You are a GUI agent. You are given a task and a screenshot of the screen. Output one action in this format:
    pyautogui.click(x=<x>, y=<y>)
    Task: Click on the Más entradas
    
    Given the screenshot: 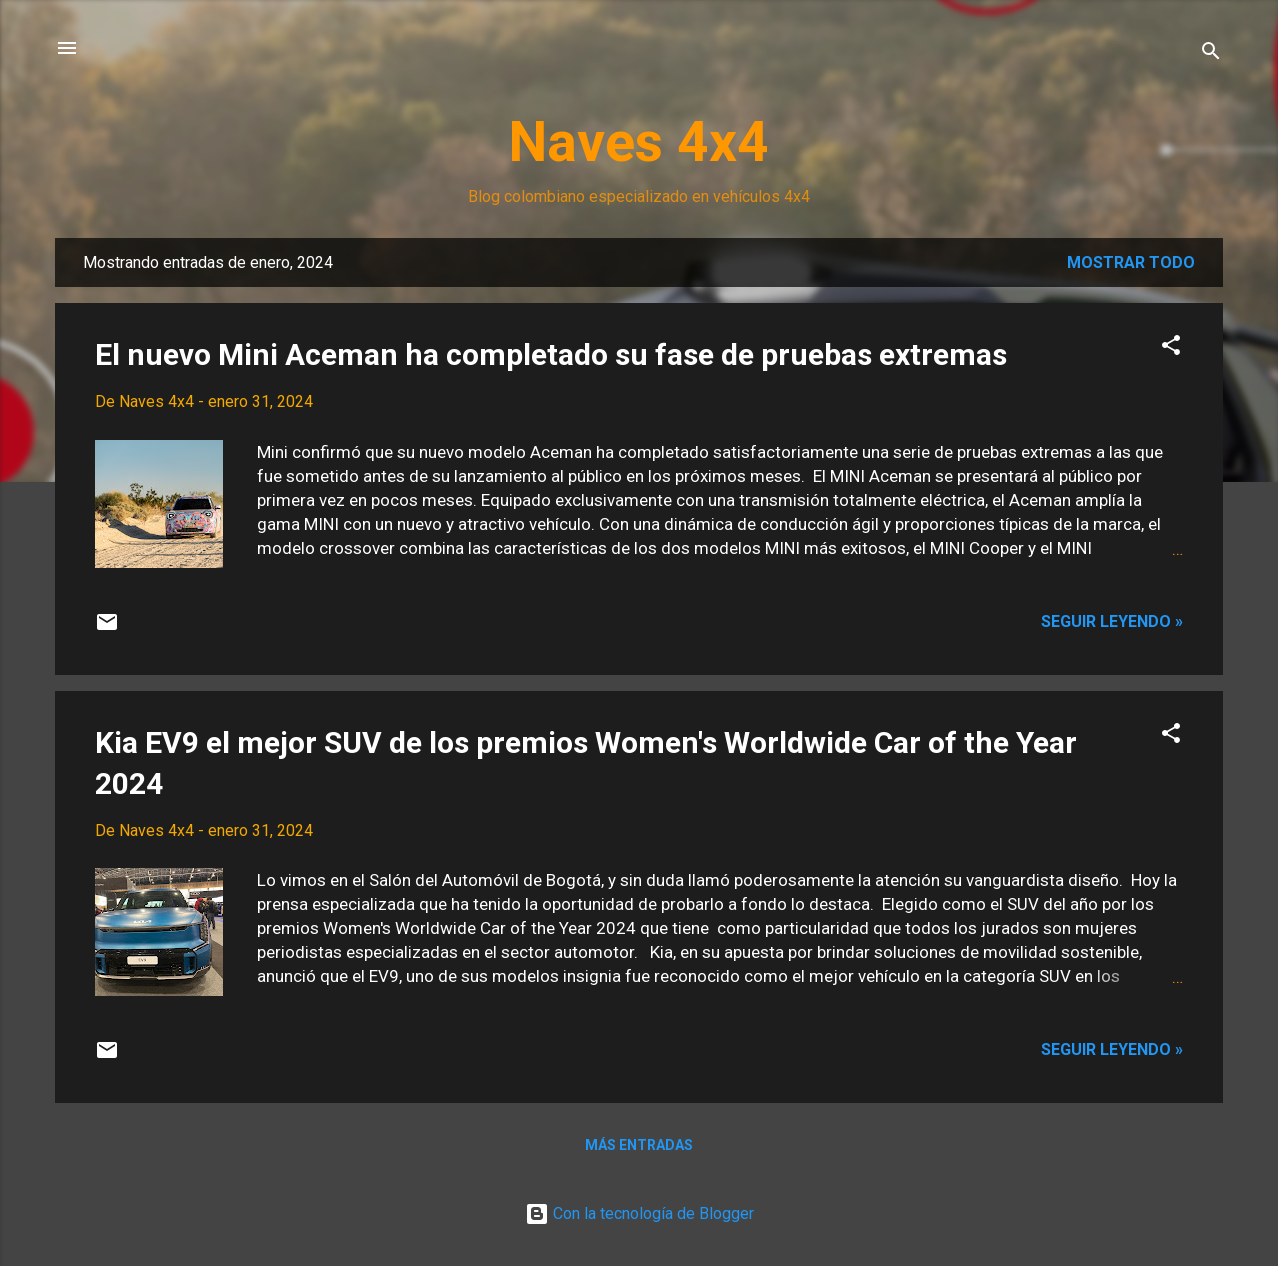 What is the action you would take?
    pyautogui.click(x=639, y=1145)
    